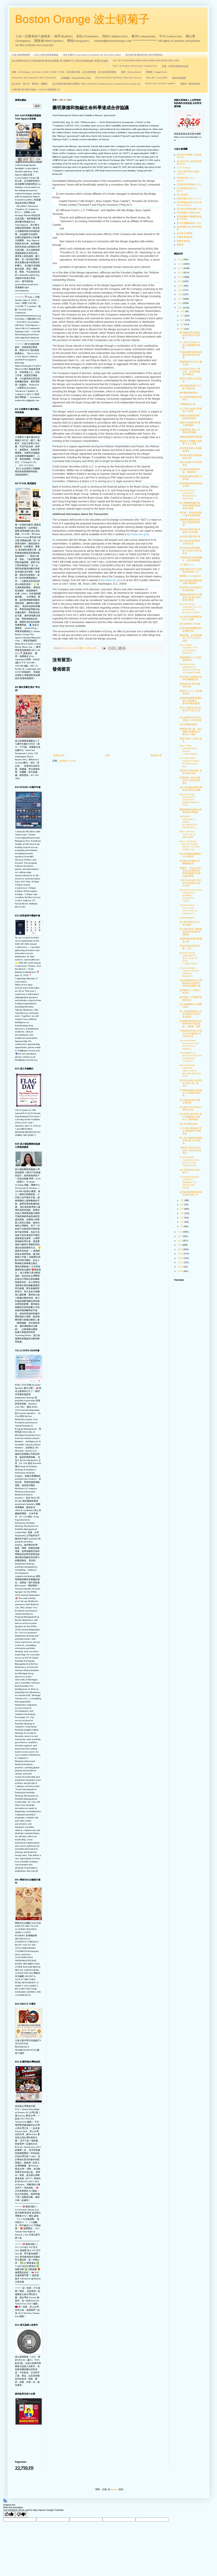 Image resolution: width=217 pixels, height=2576 pixels. I want to click on 紐英崙客家鄉親會慶五週年 音樂會別開"聲"面觀眾盛讚, so click(191, 701).